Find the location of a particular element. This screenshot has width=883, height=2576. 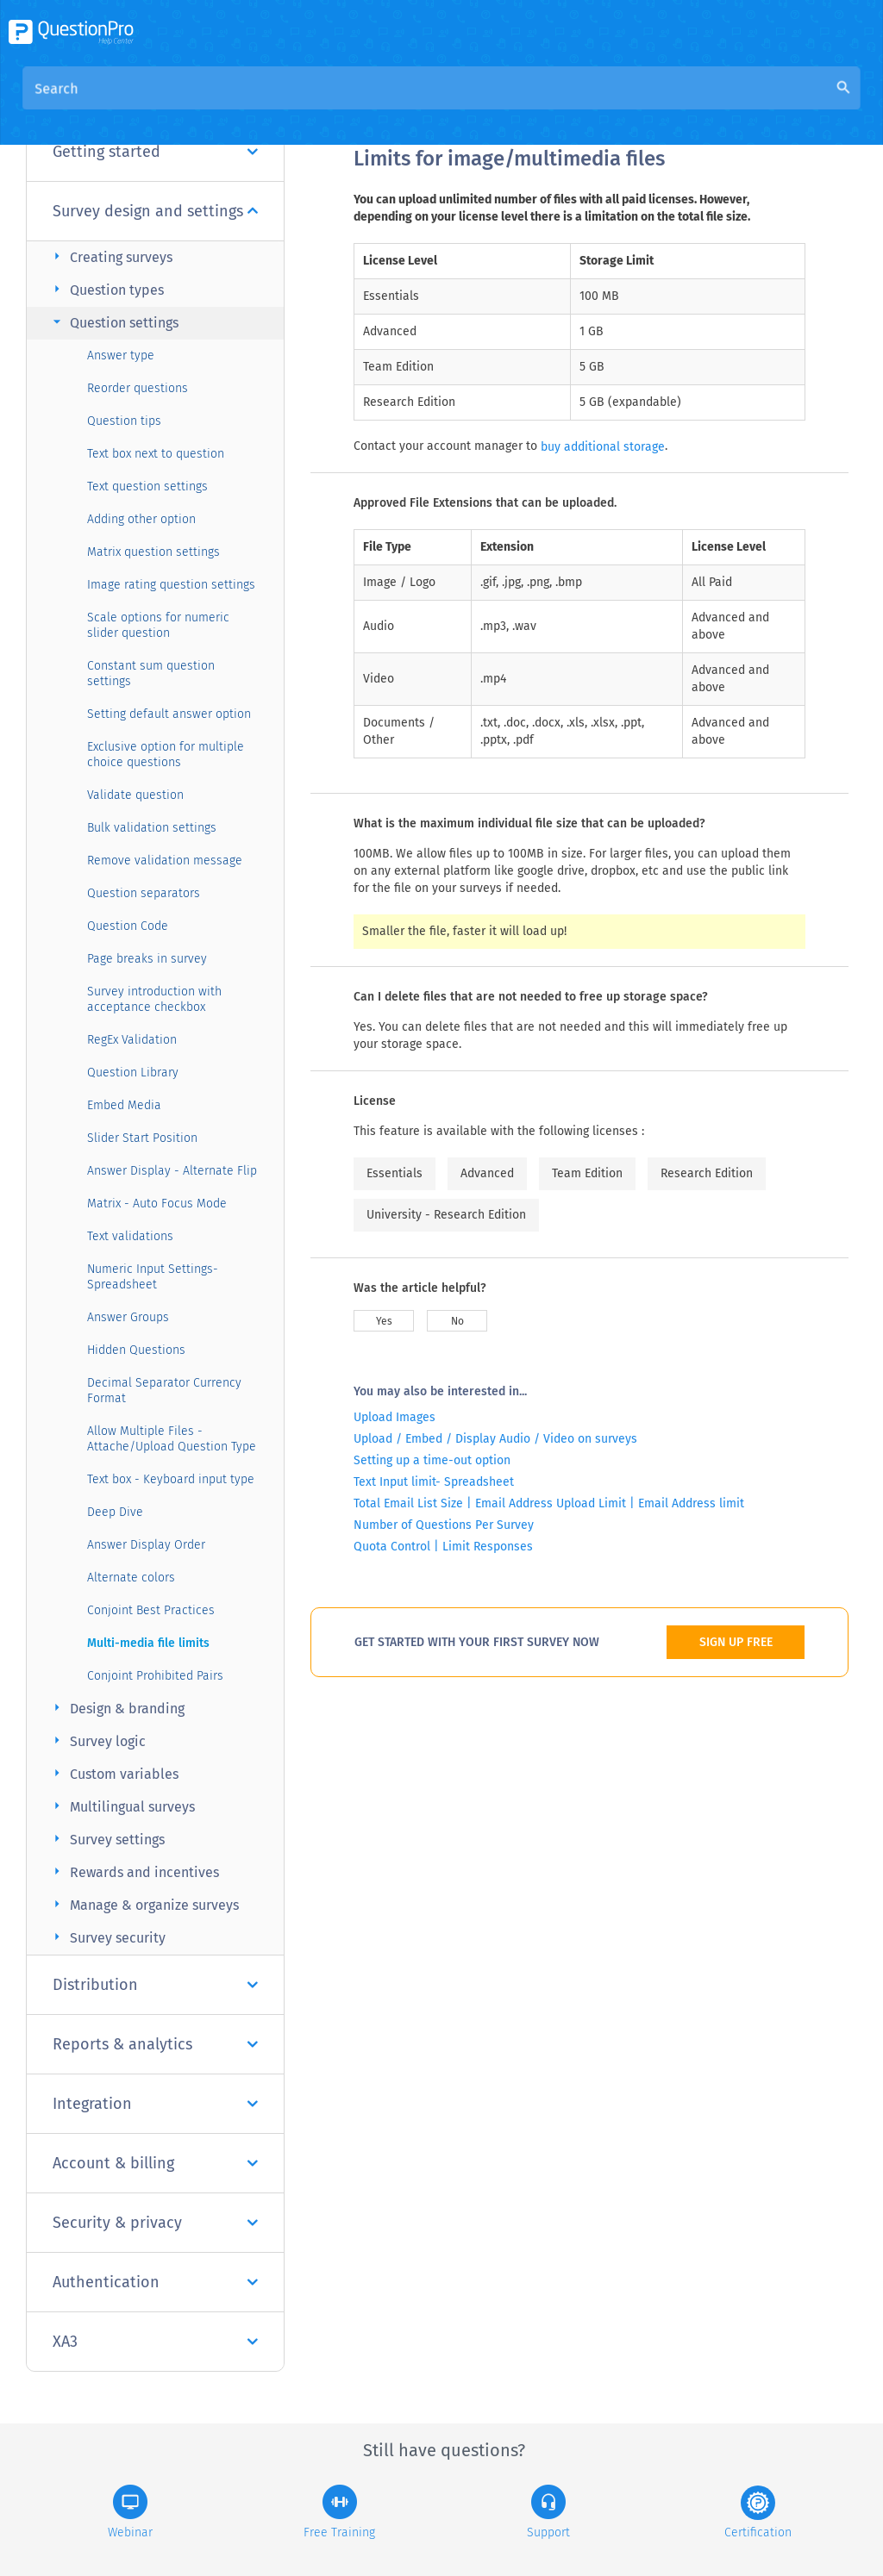

Conjoint Best Practices is located at coordinates (151, 1610).